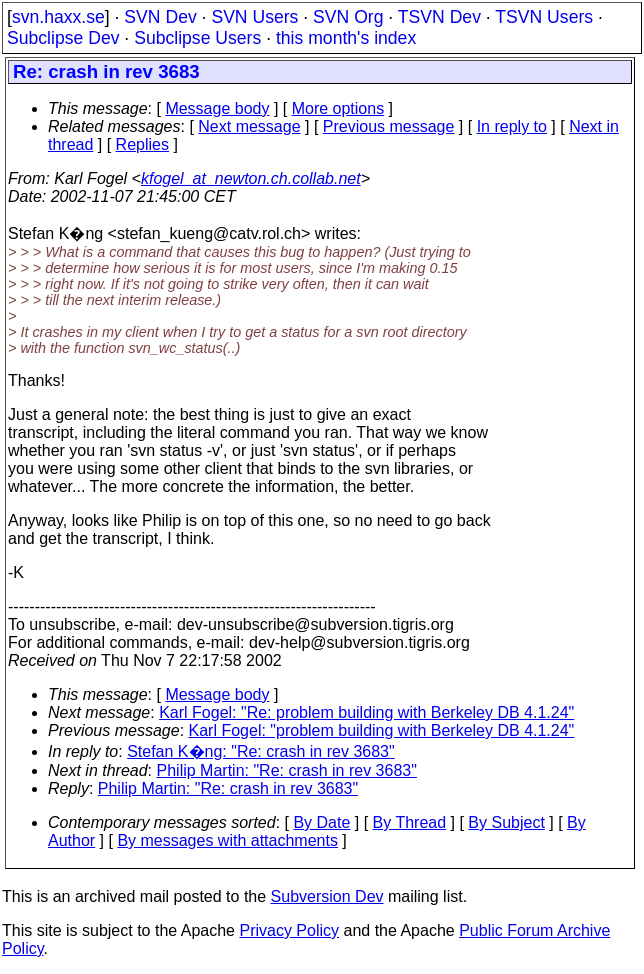 The height and width of the screenshot is (974, 644). I want to click on Subversion Dev, so click(327, 896).